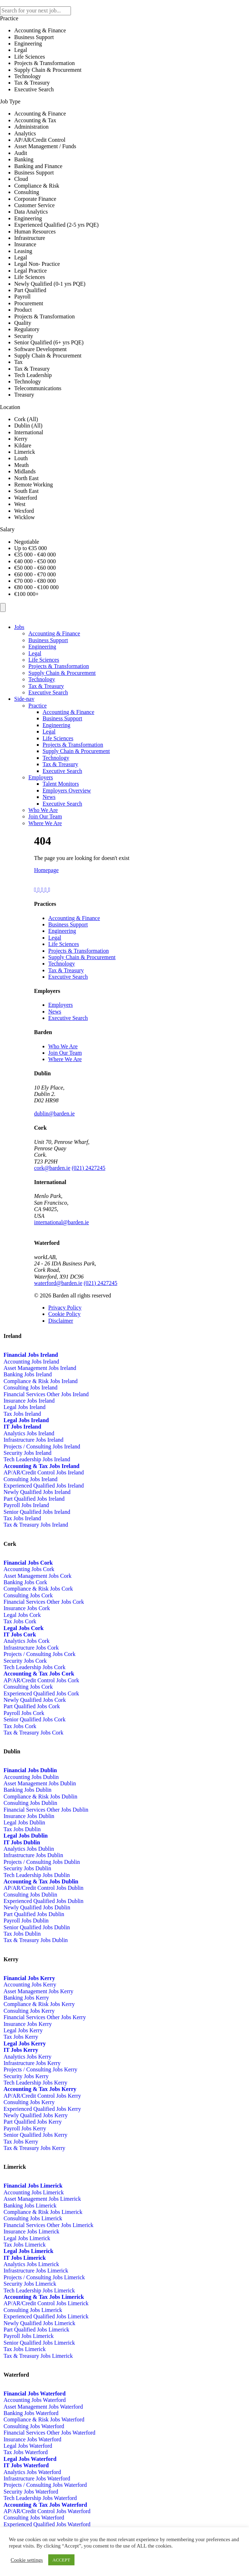  Describe the element at coordinates (28, 1595) in the screenshot. I see `Consulting Jobs Cork` at that location.